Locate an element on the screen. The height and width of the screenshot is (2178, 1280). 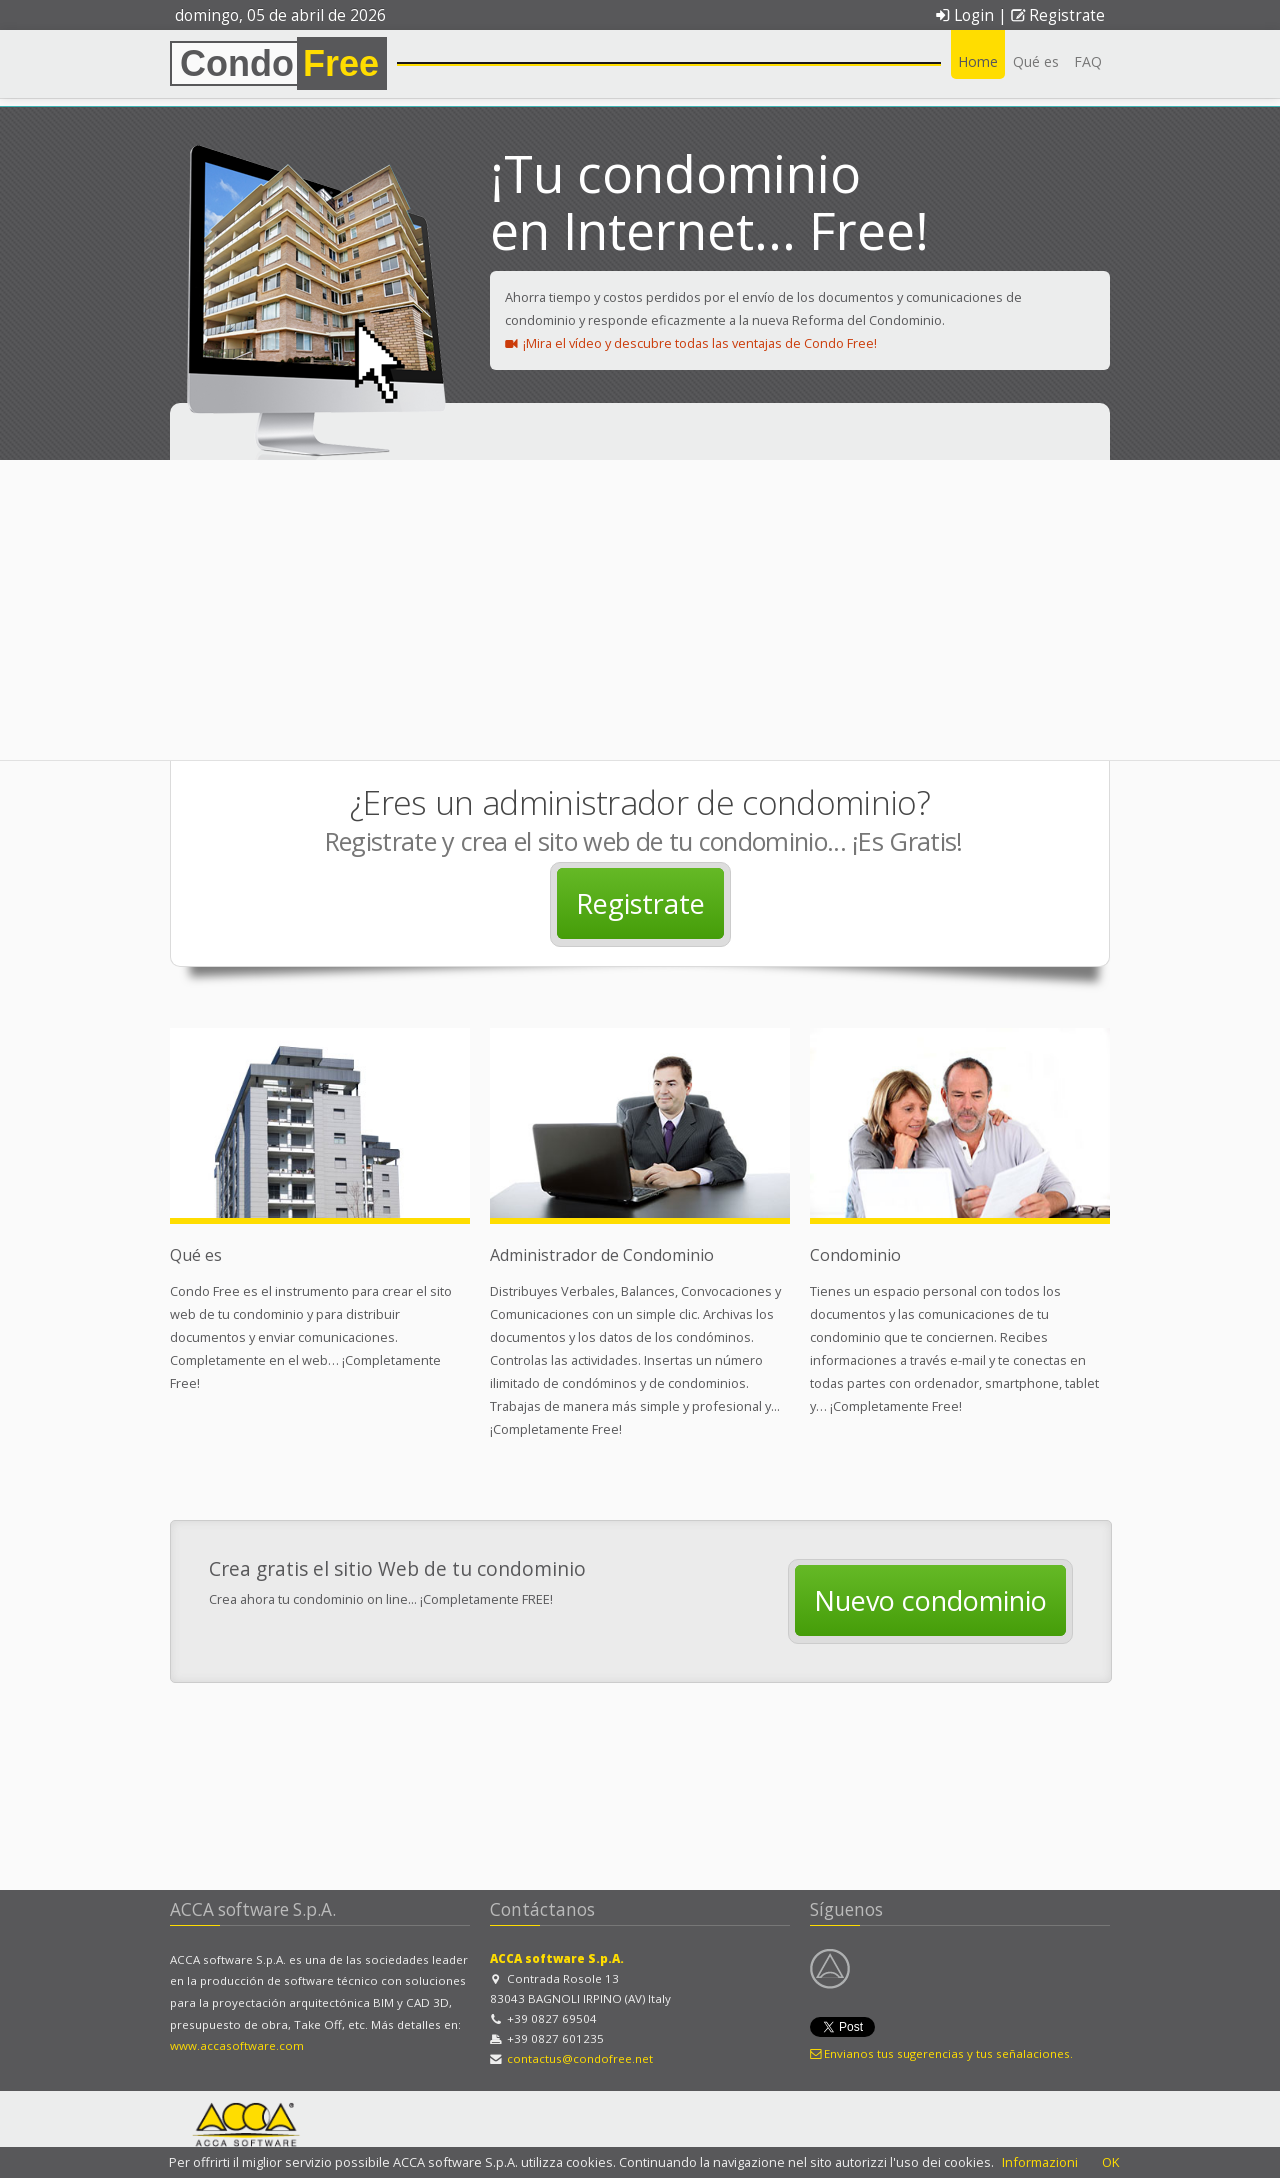
Registrate is located at coordinates (1058, 15).